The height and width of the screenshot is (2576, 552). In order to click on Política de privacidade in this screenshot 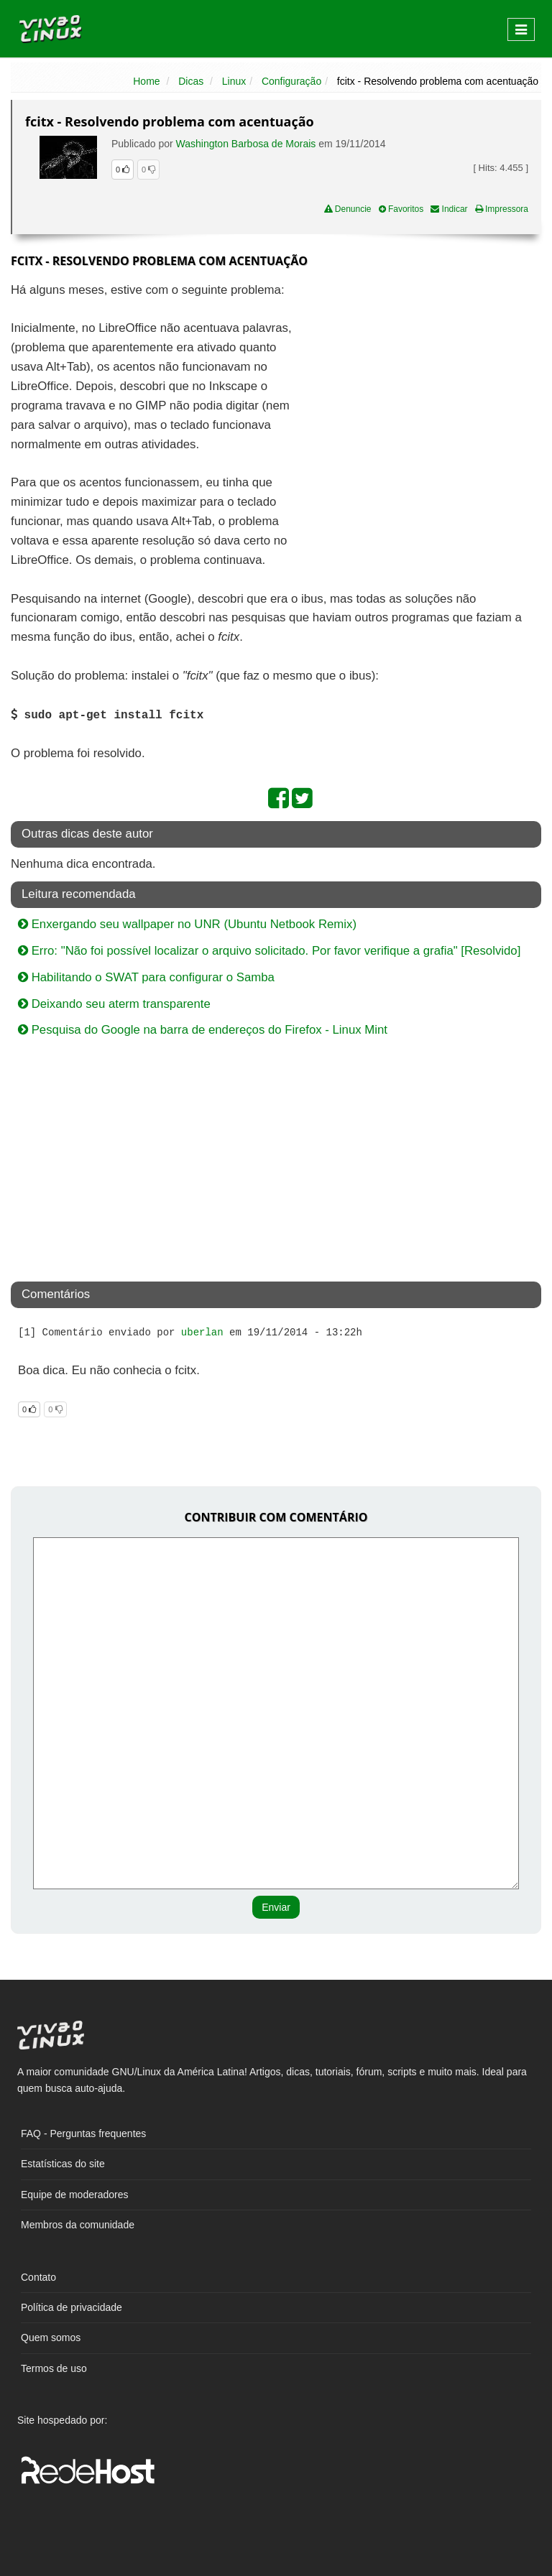, I will do `click(71, 2307)`.